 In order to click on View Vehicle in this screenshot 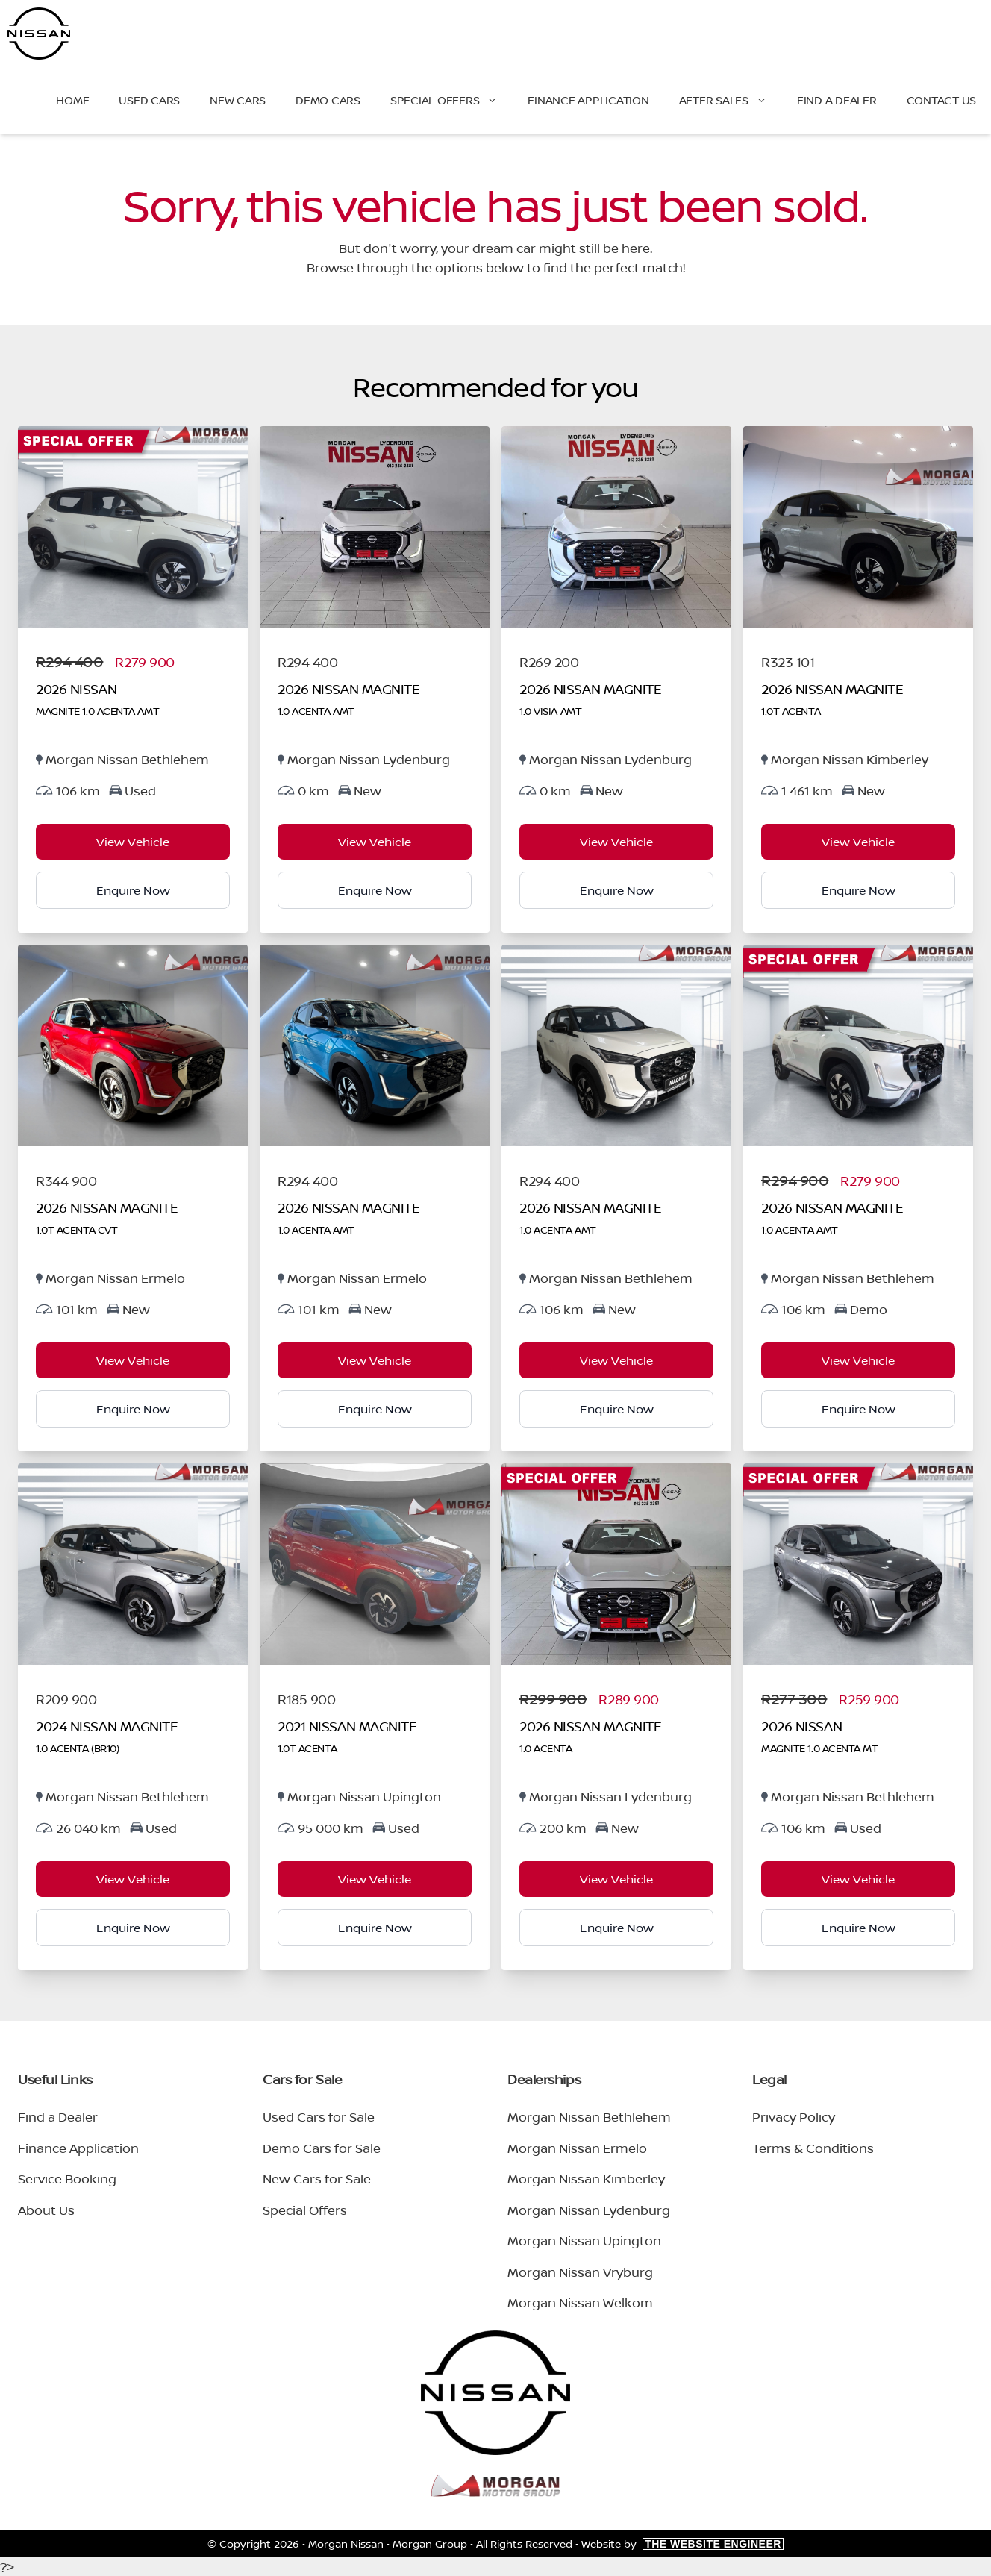, I will do `click(132, 842)`.